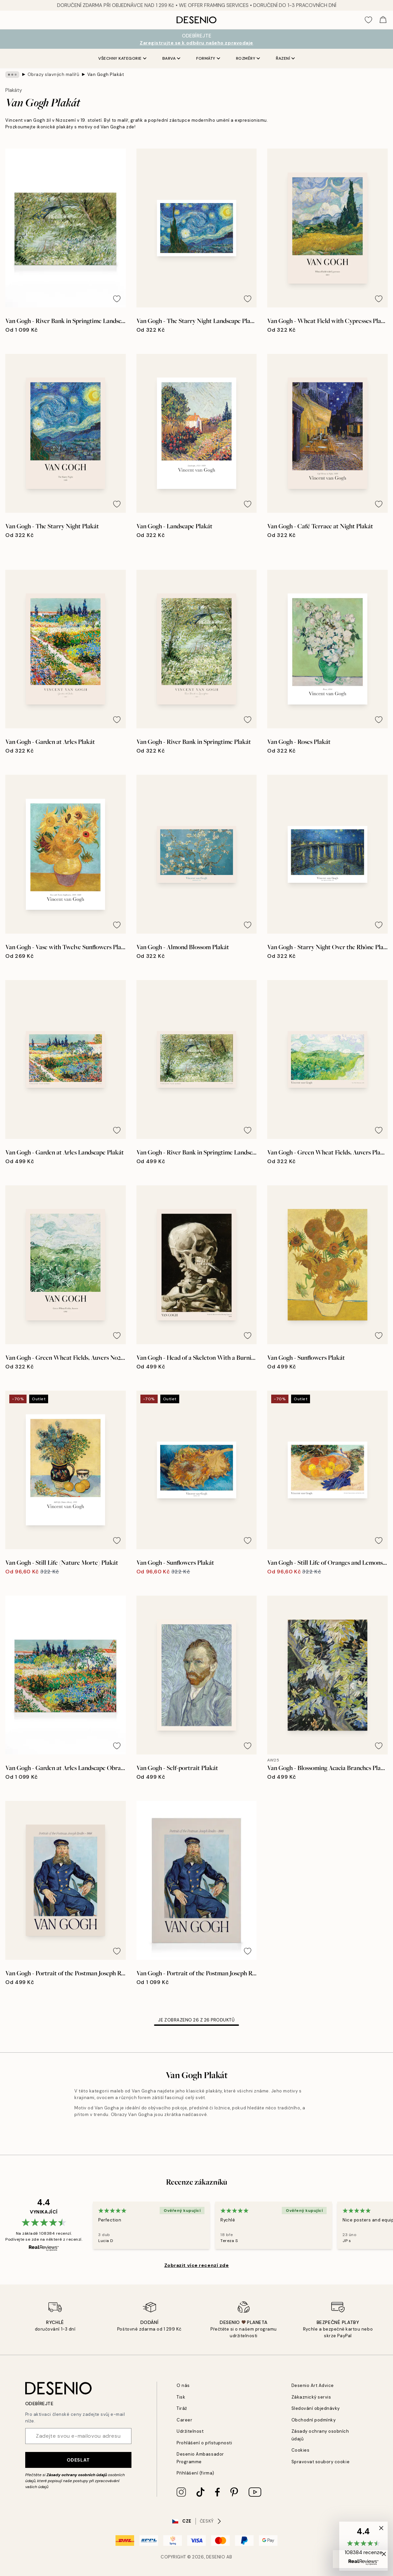  I want to click on Career, so click(184, 2420).